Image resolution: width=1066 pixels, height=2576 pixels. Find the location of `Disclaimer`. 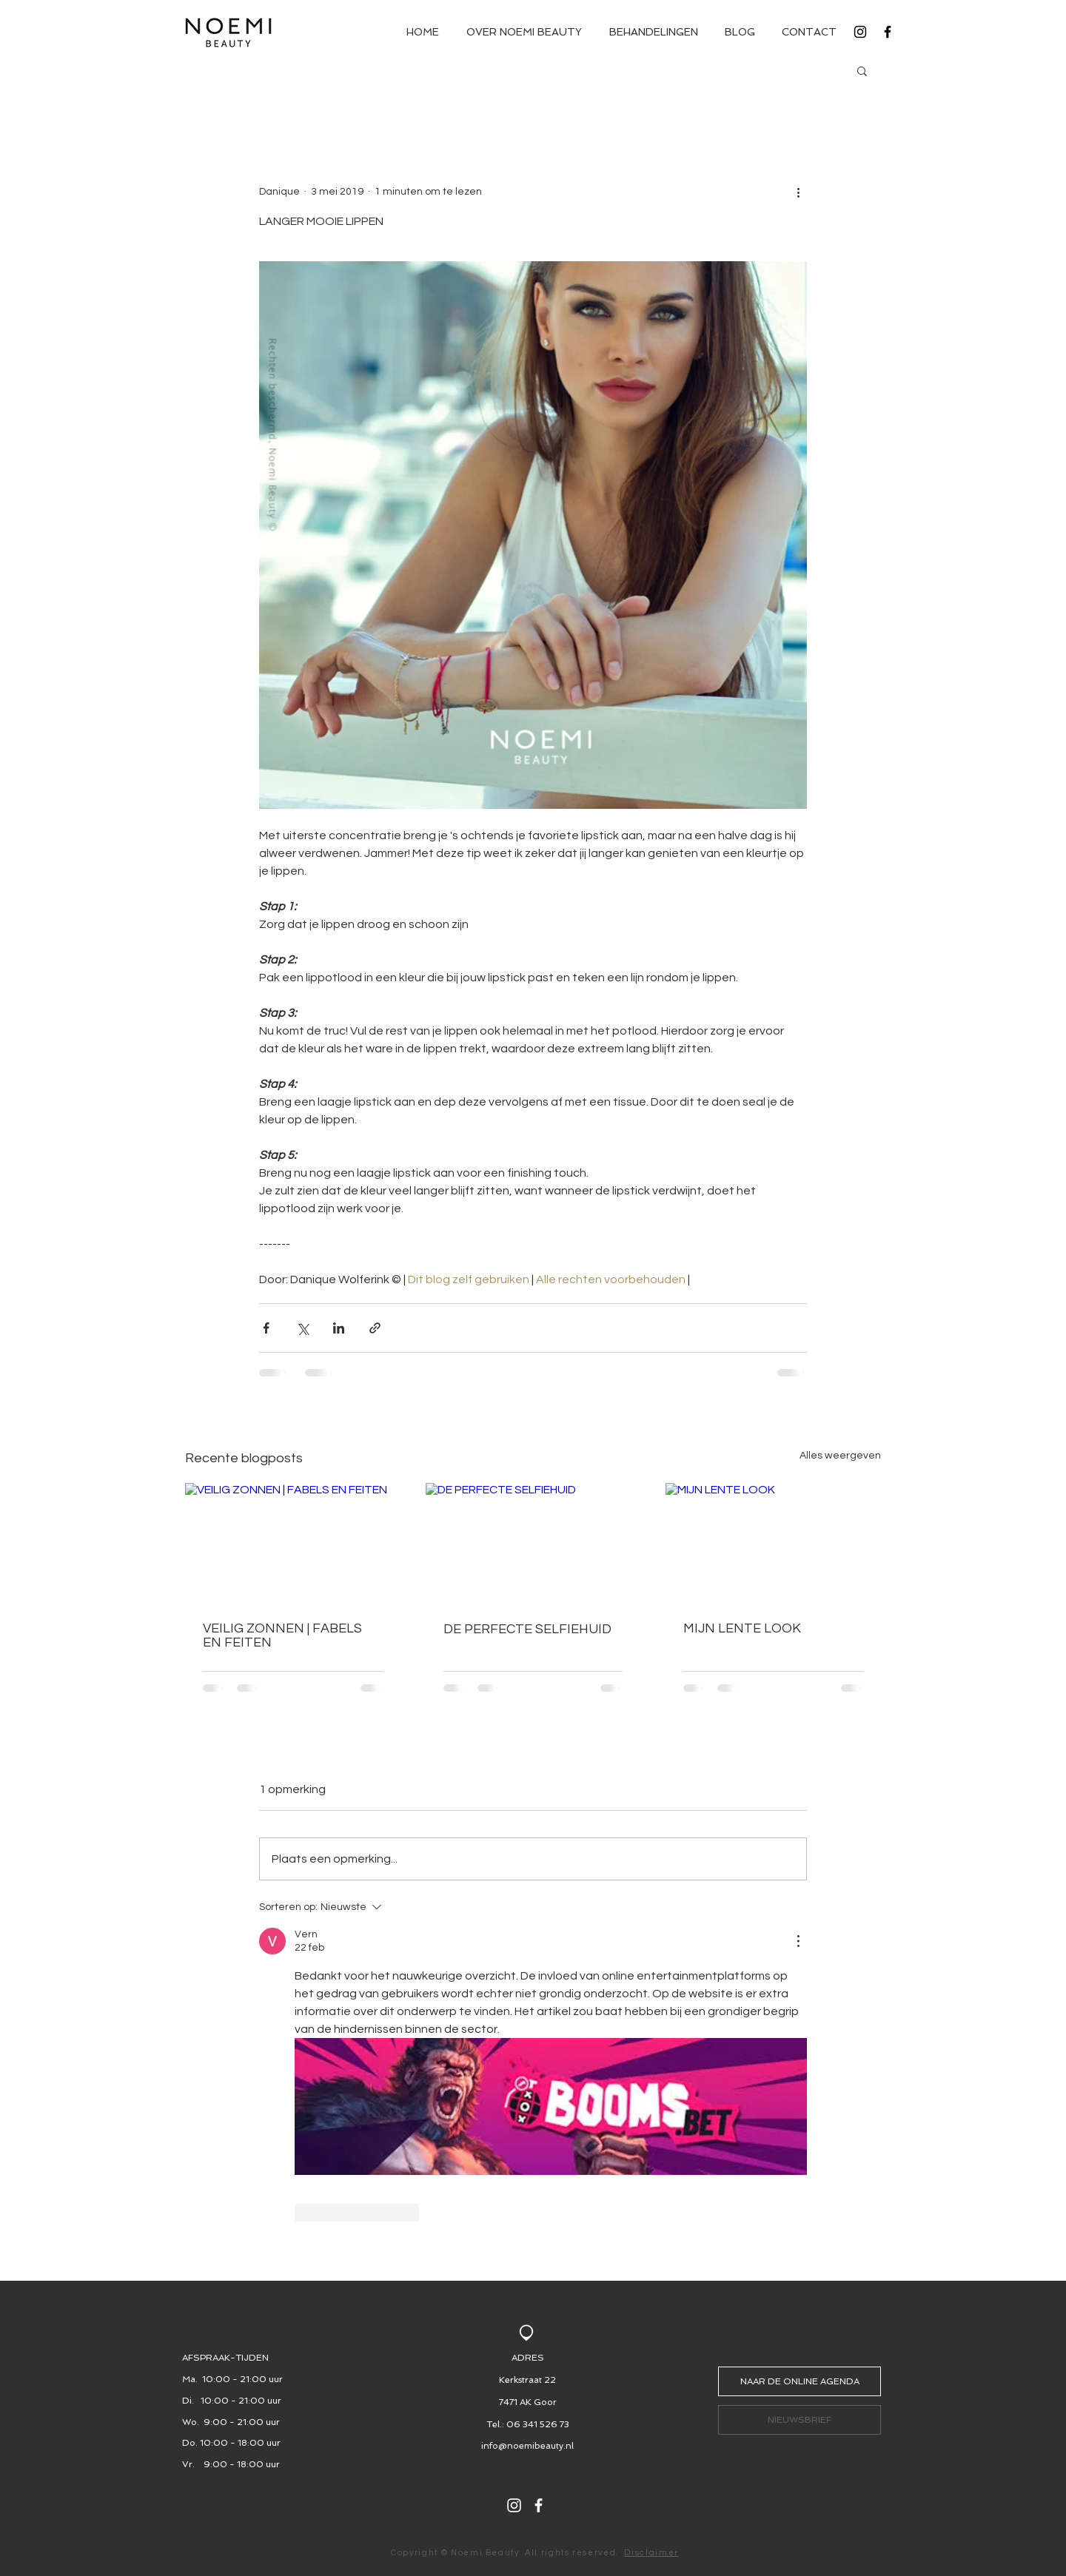

Disclaimer is located at coordinates (651, 2553).